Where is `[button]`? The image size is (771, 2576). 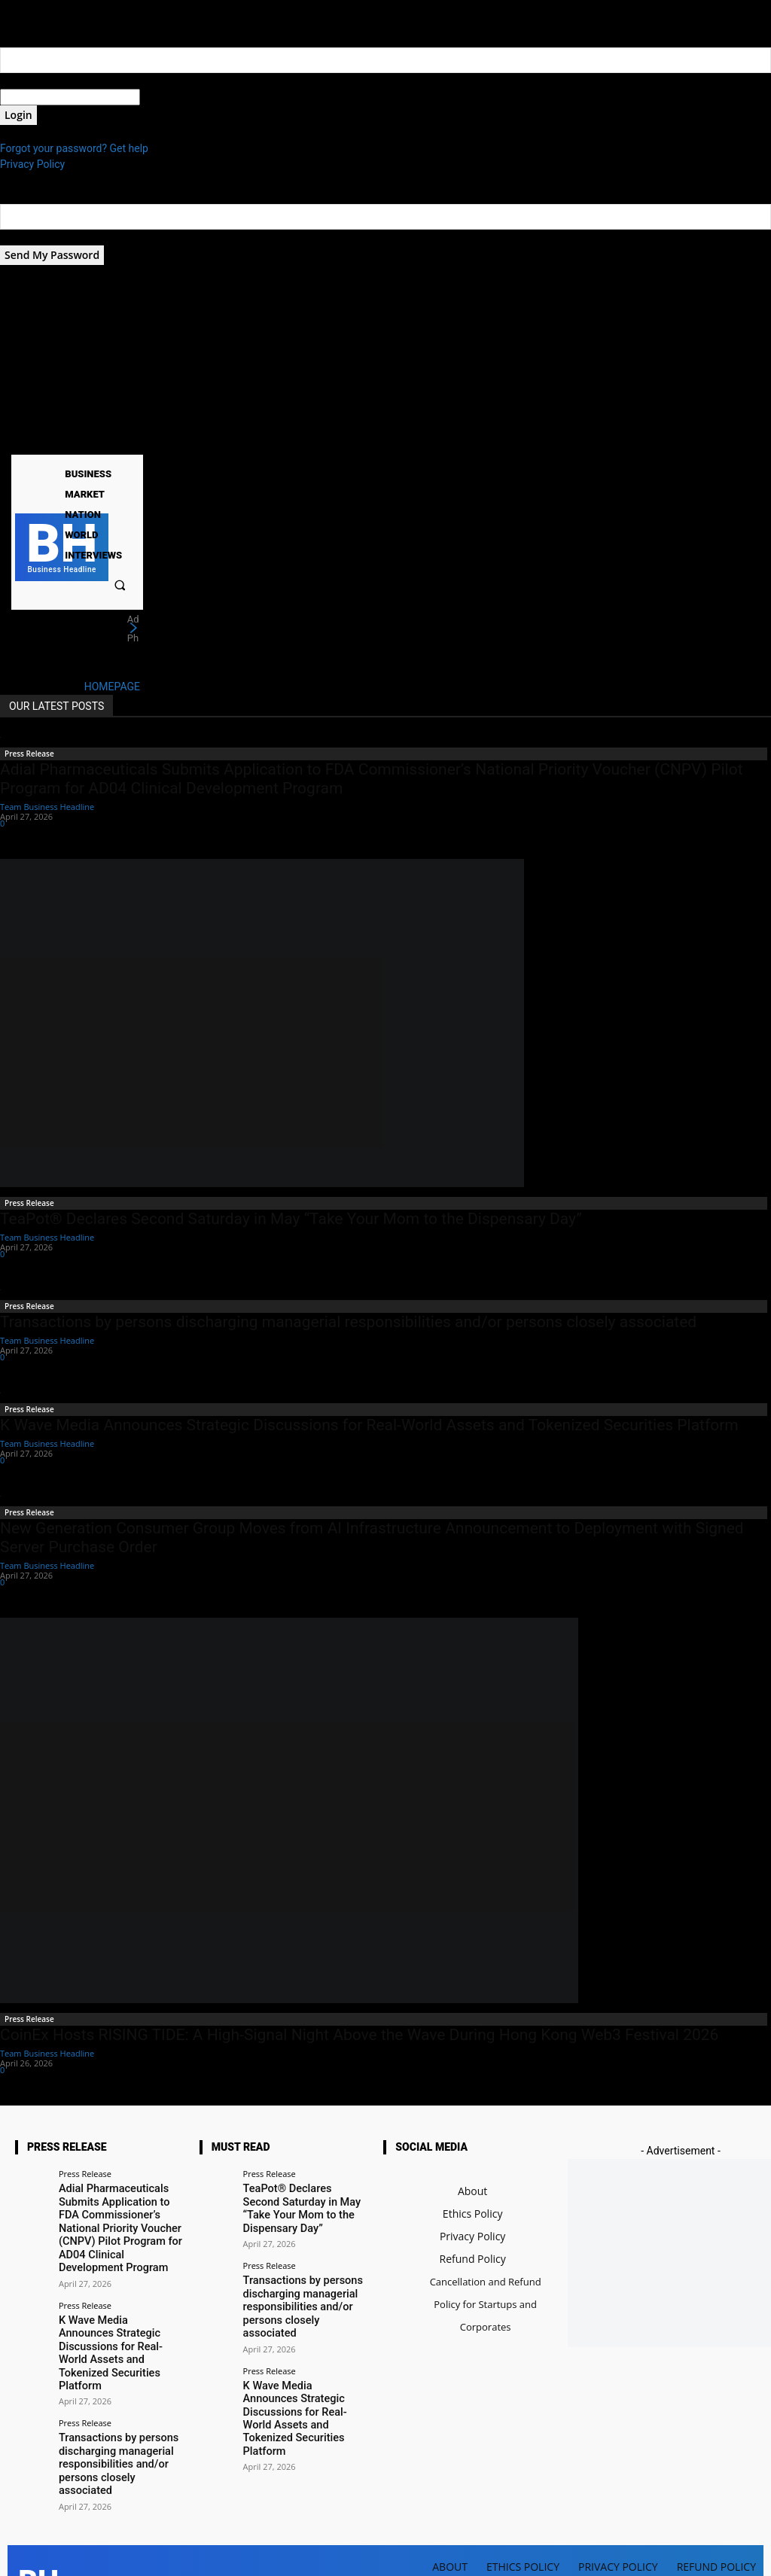
[button] is located at coordinates (120, 584).